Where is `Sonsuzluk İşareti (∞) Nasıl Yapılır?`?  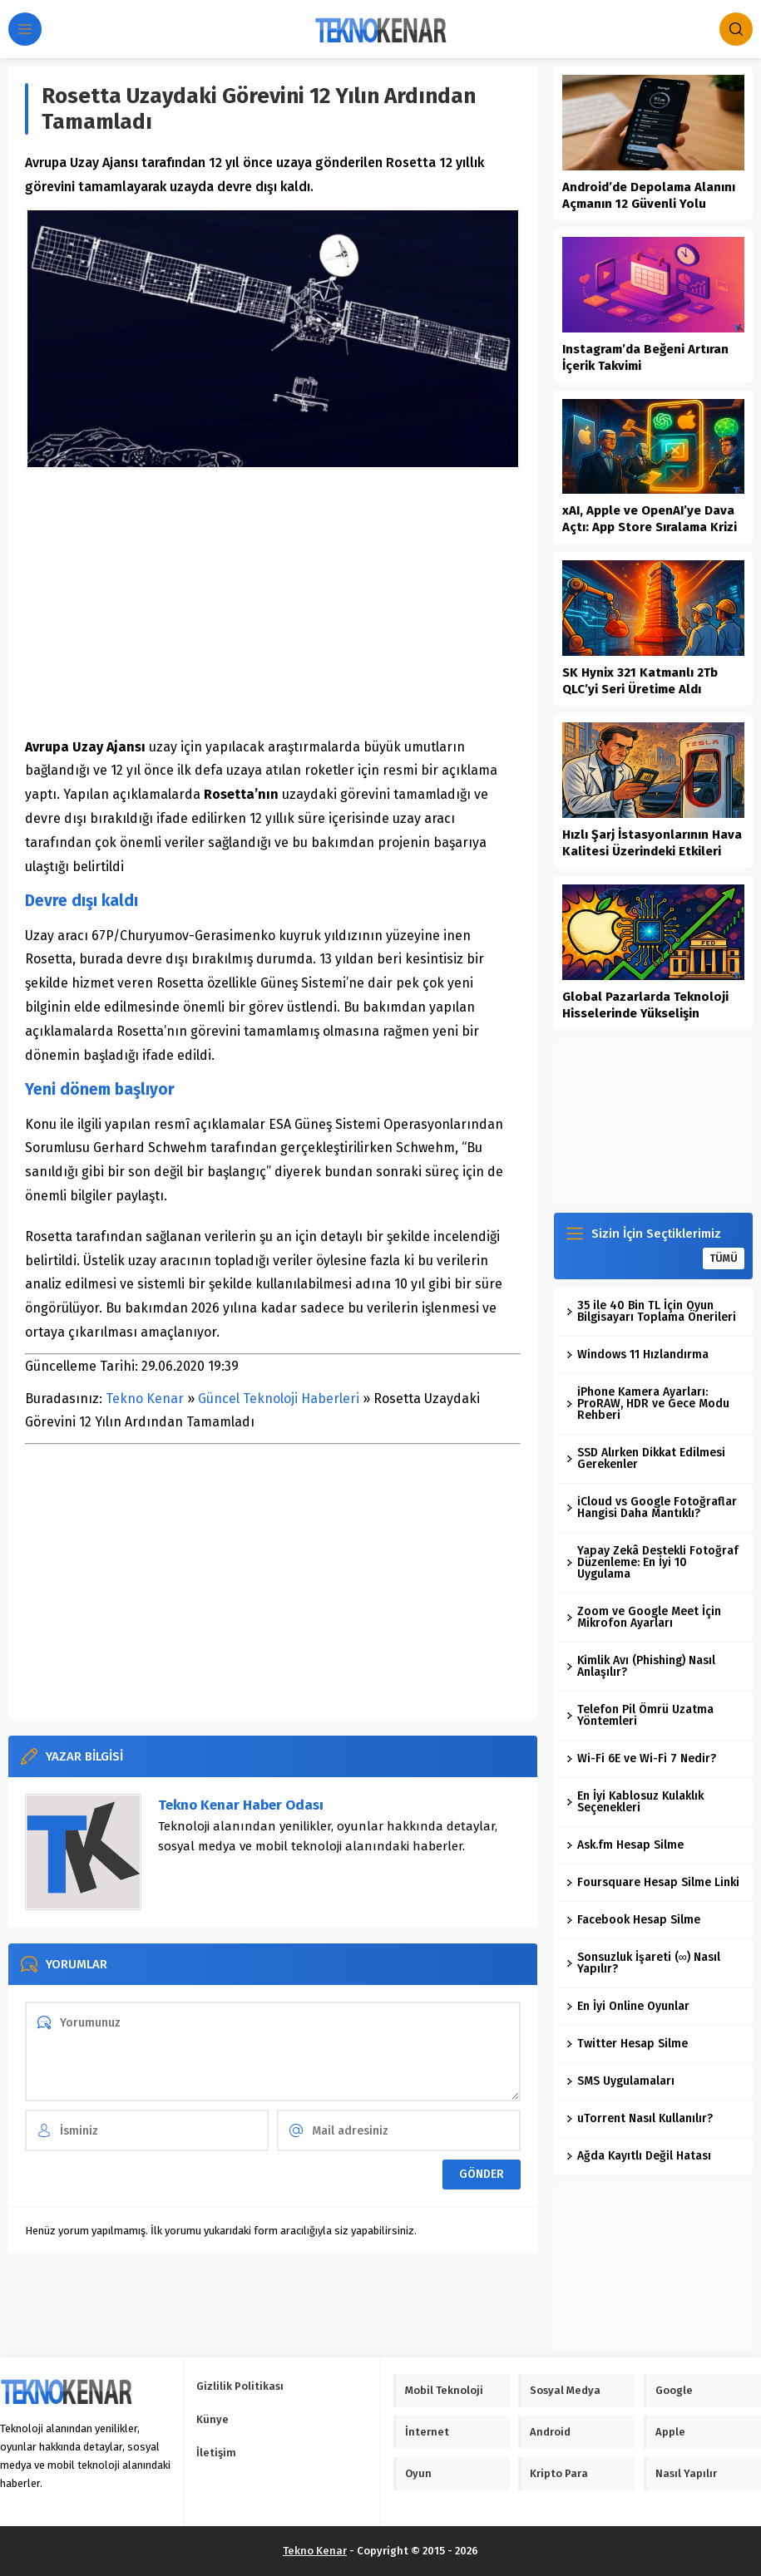 Sonsuzluk İşareti (∞) Nasıl Yapılır? is located at coordinates (643, 1963).